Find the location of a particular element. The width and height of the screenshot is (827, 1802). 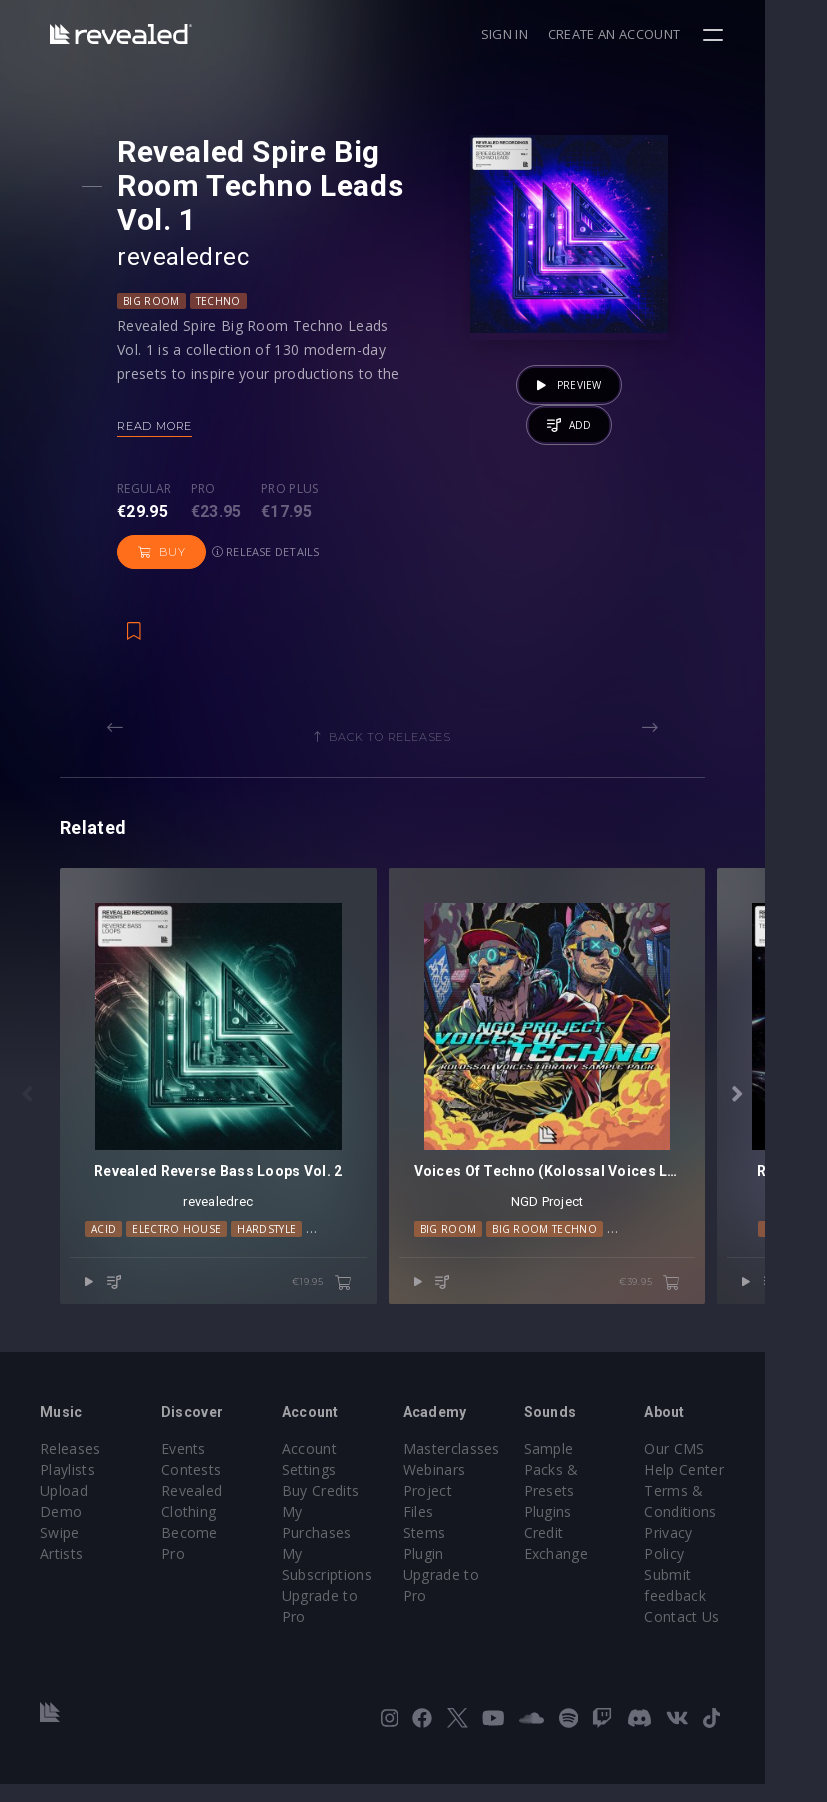

Webinars is located at coordinates (464, 1487).